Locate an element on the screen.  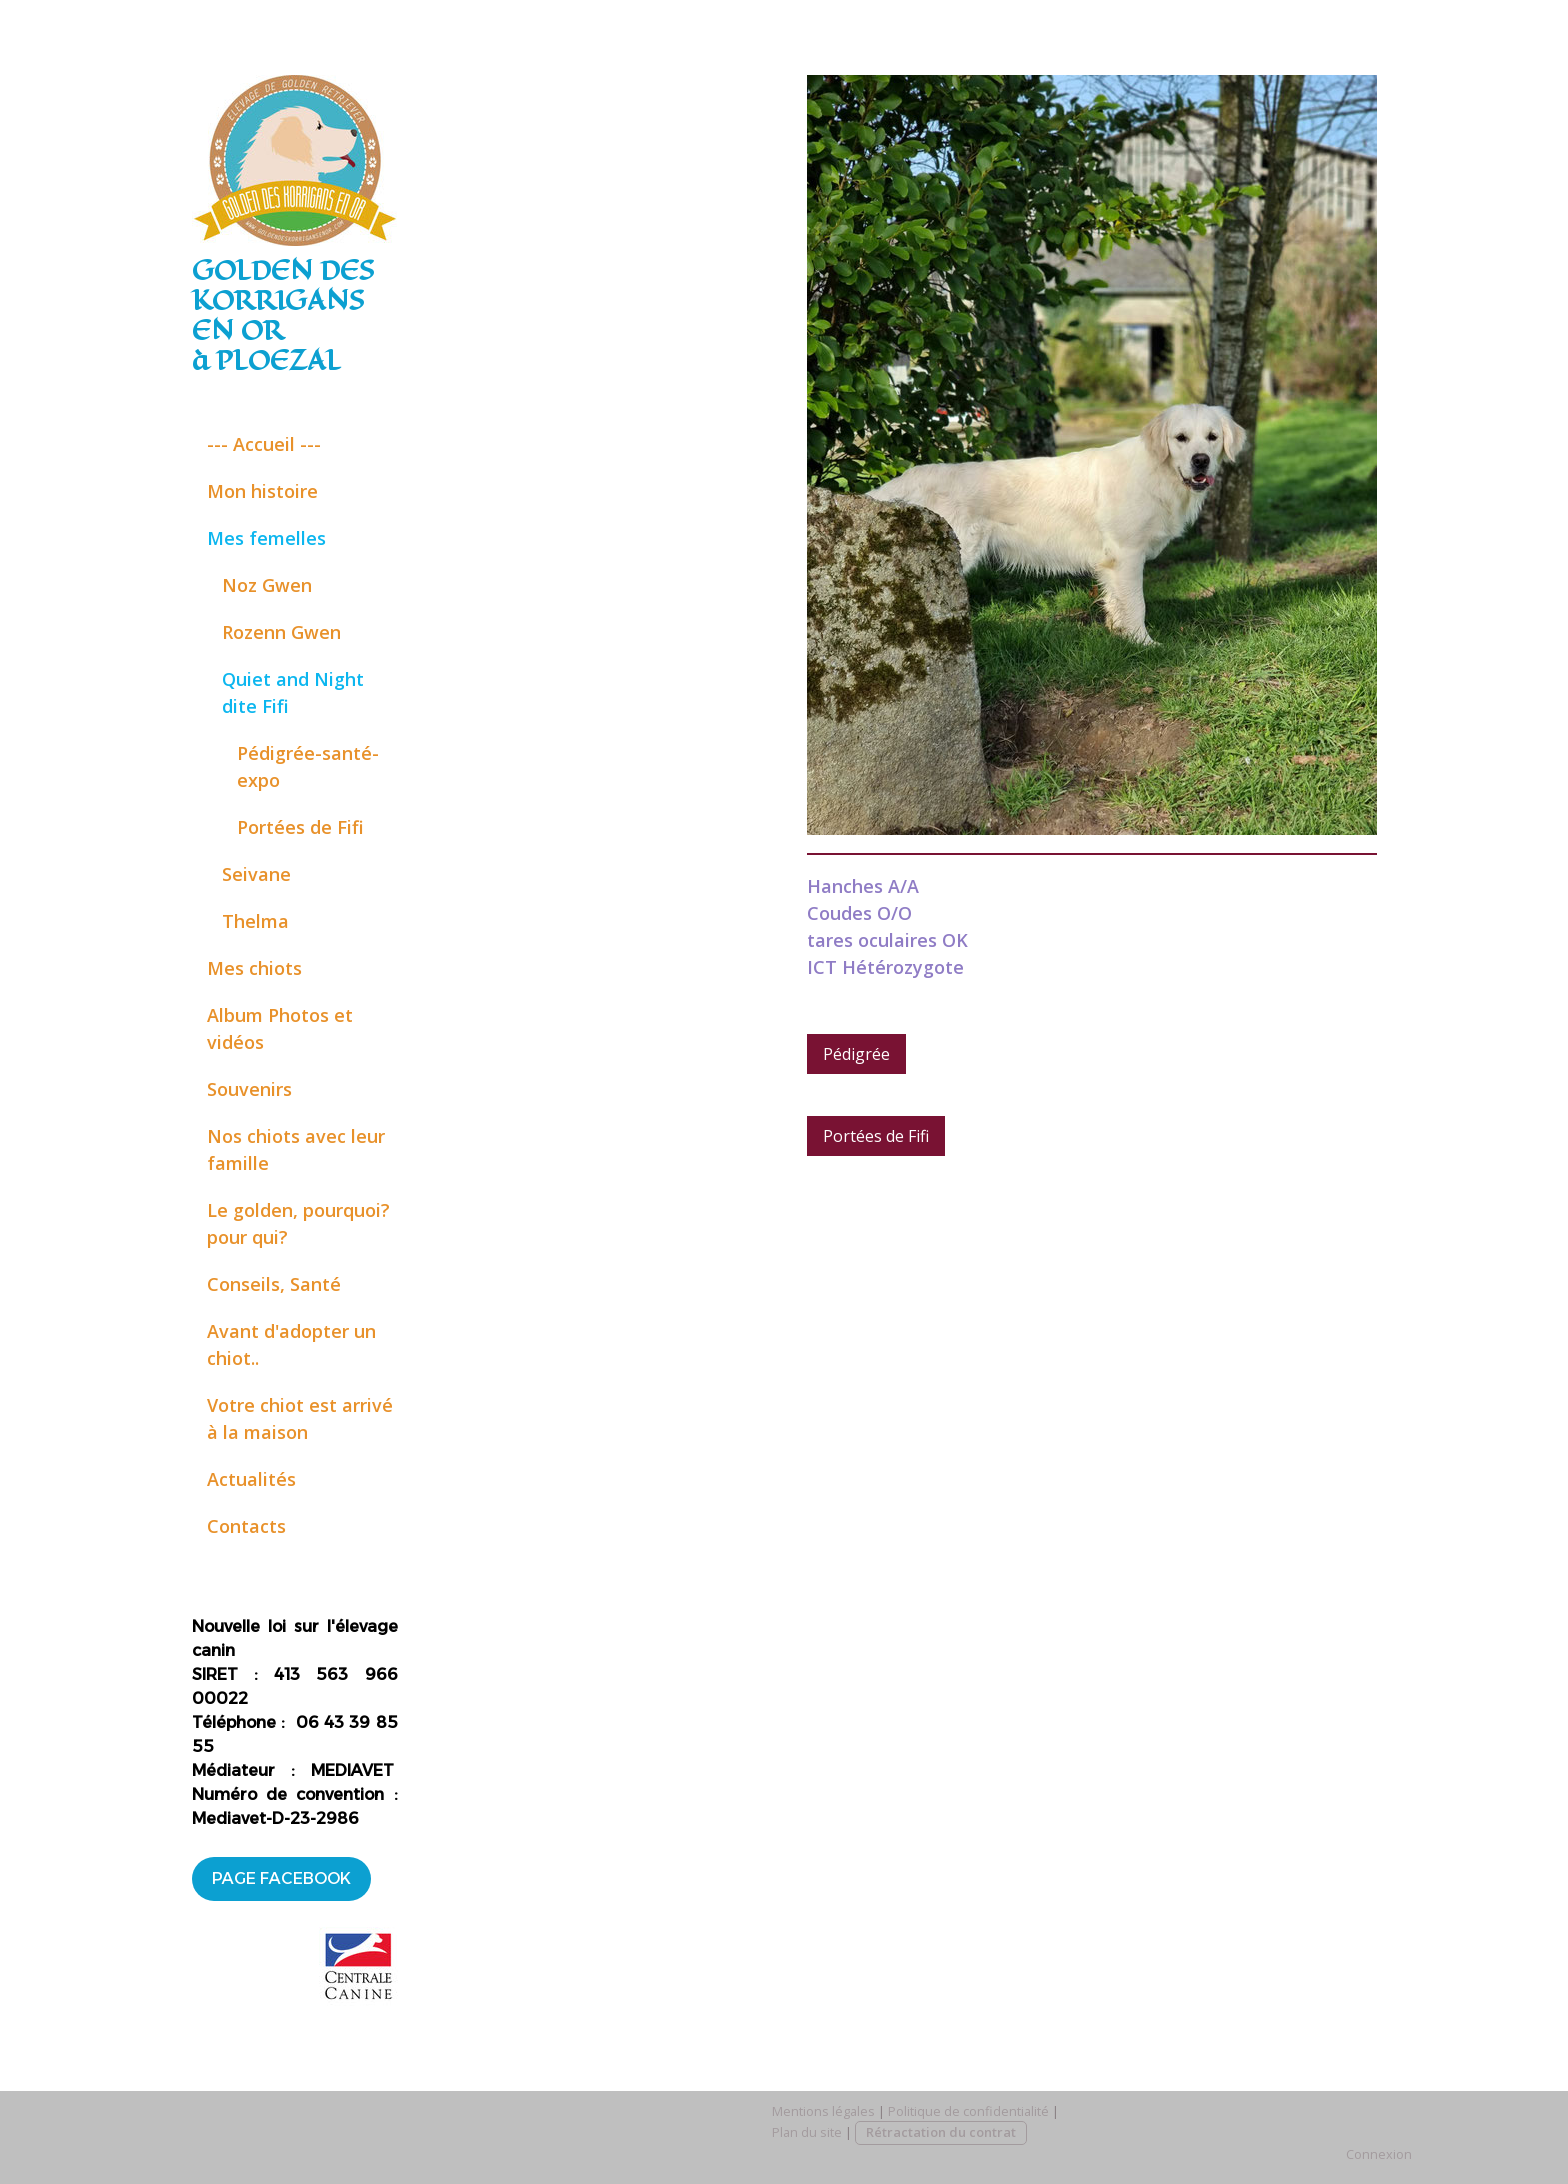
Politique de confidentialité is located at coordinates (968, 2111).